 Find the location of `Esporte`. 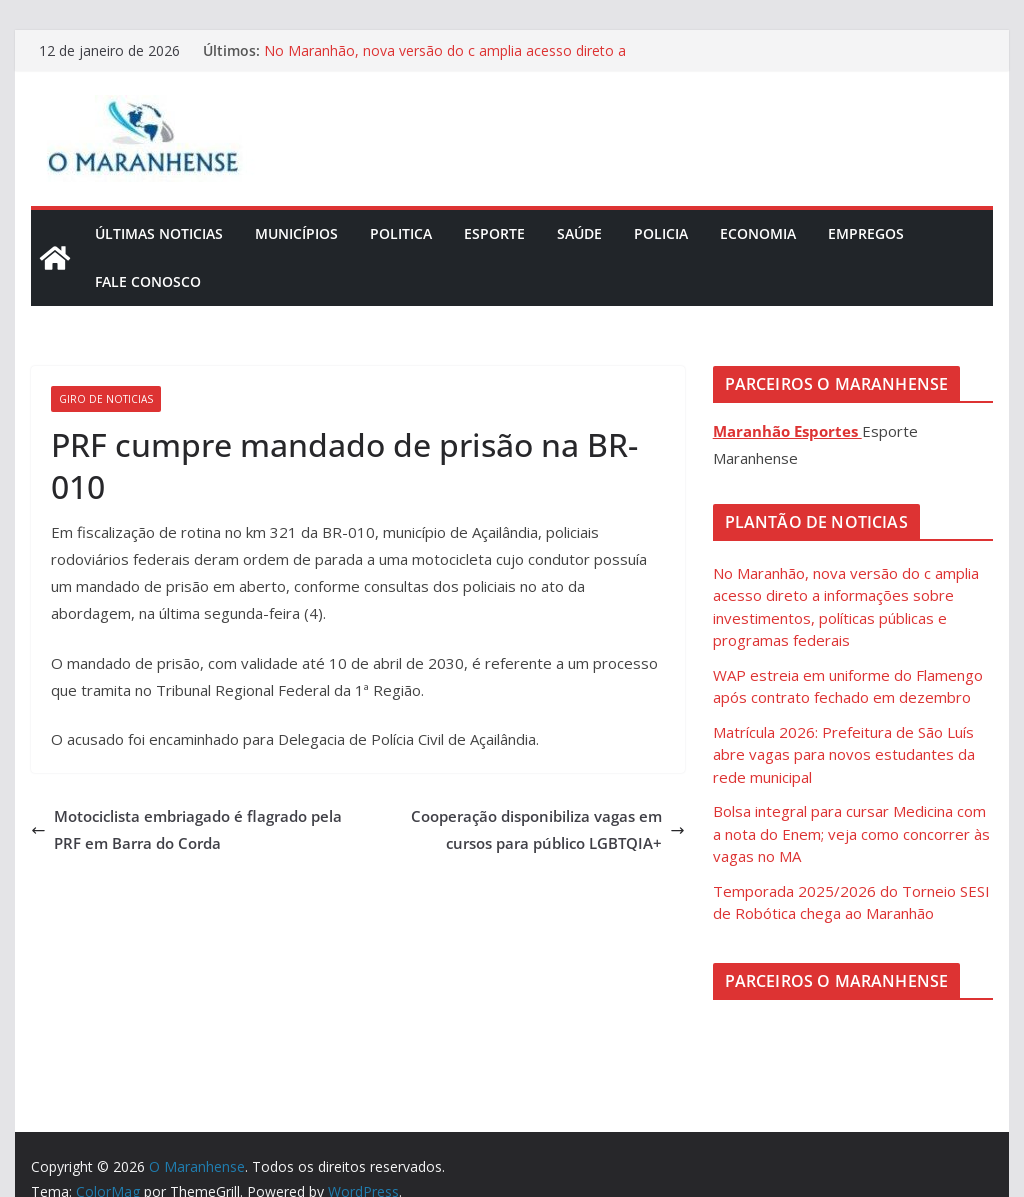

Esporte is located at coordinates (494, 233).